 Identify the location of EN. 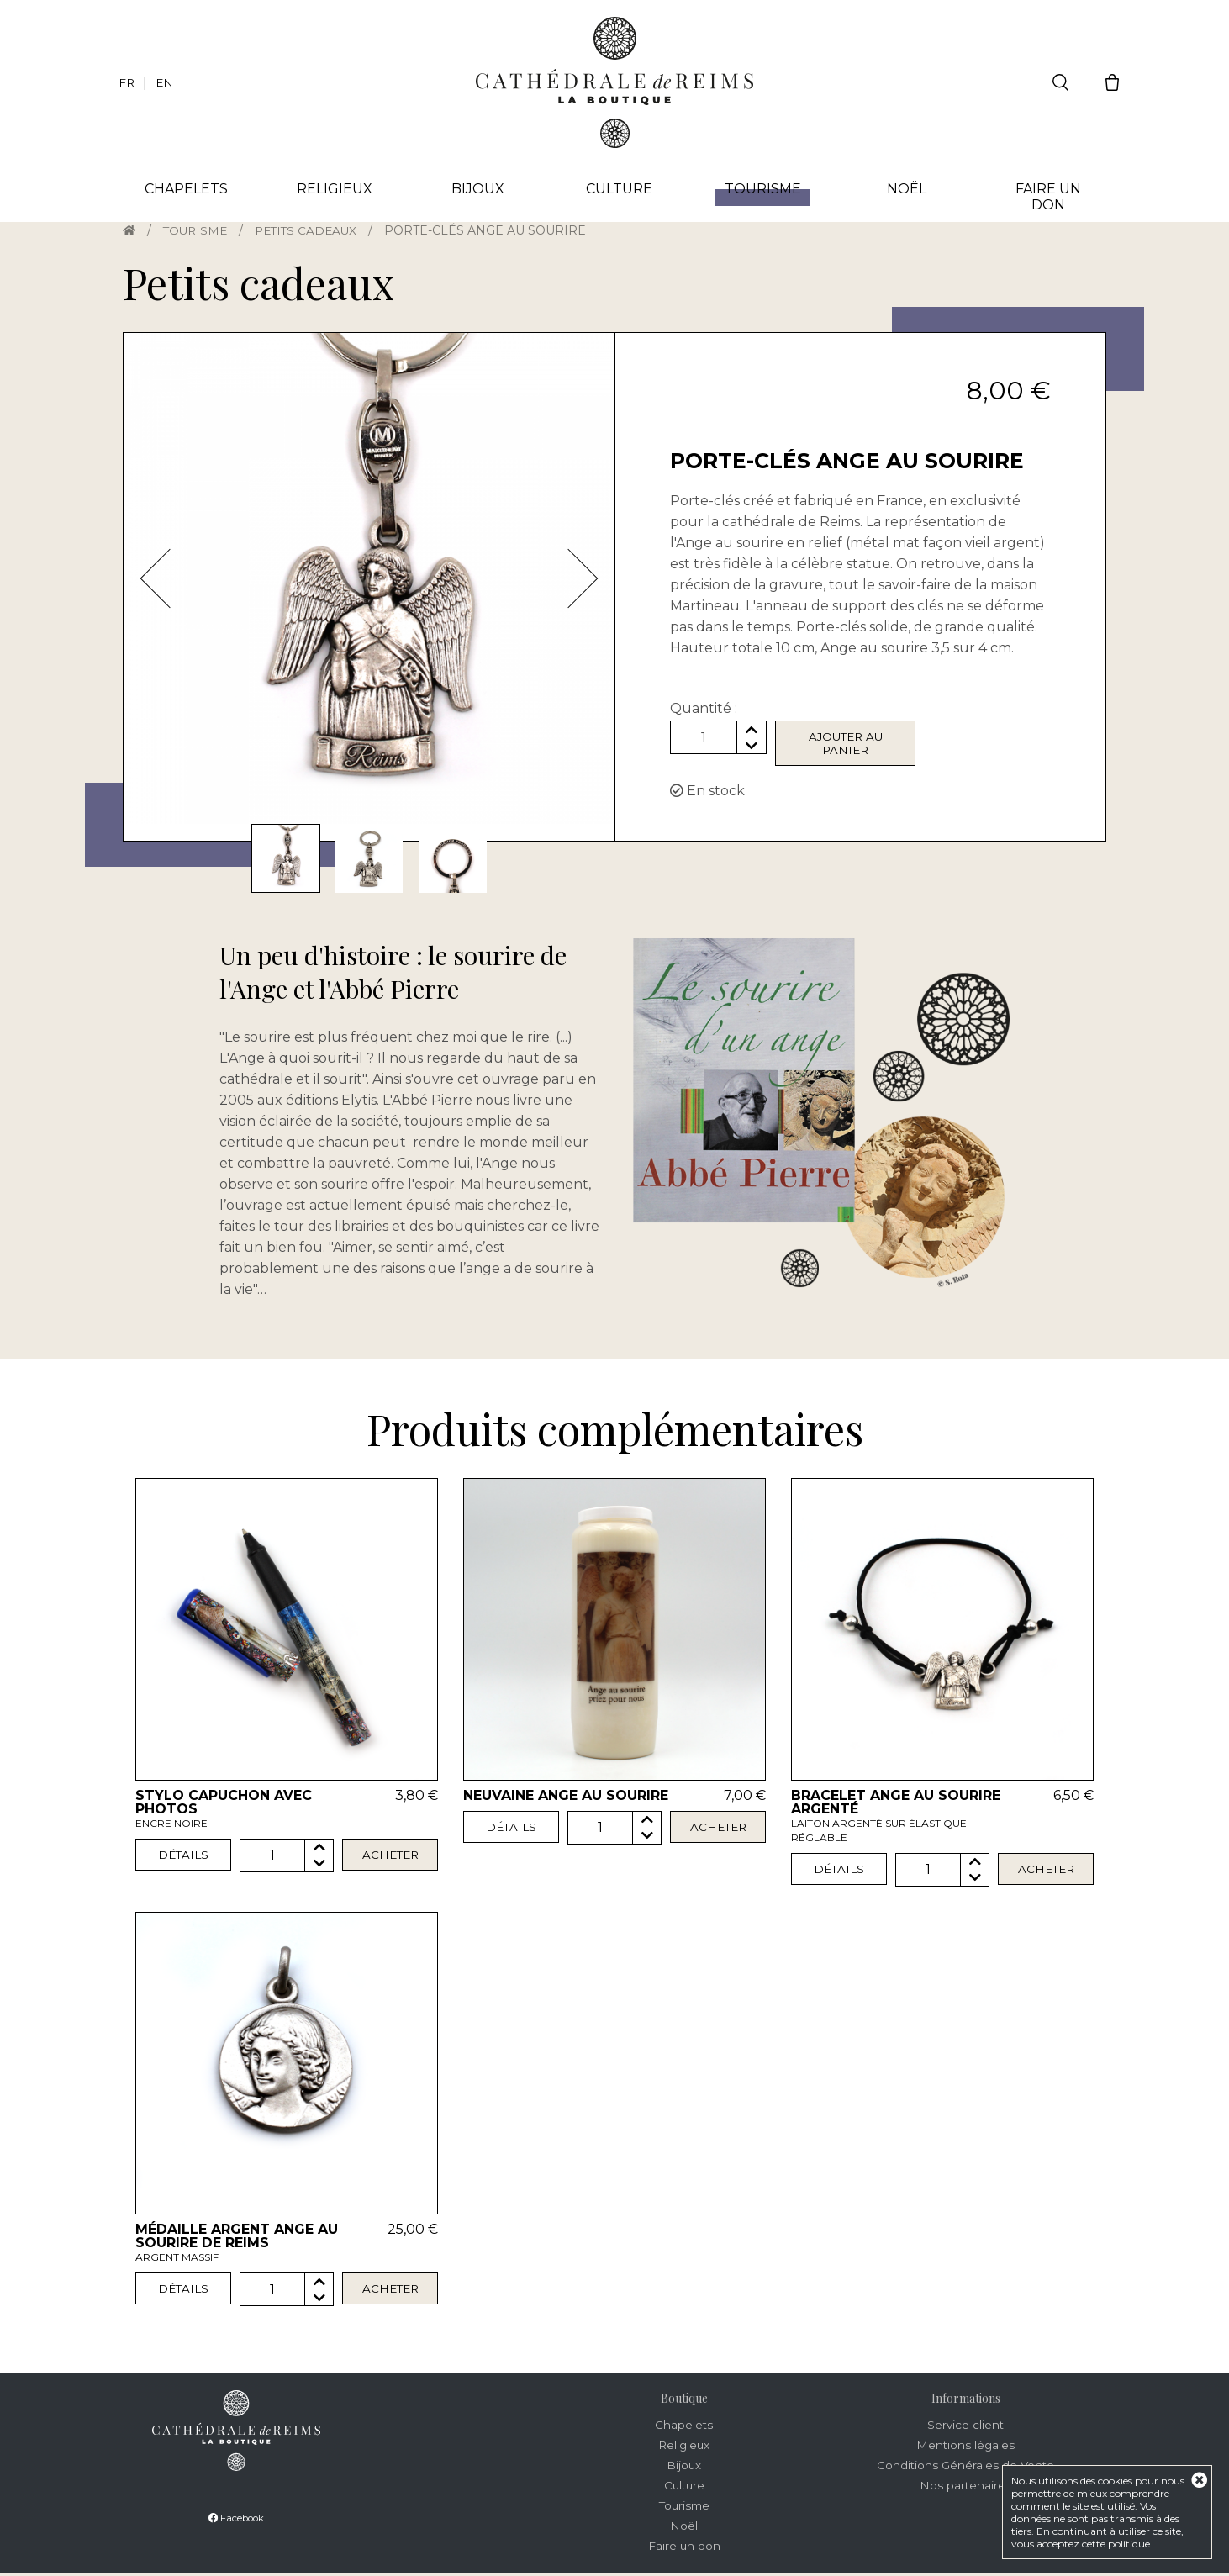
(165, 82).